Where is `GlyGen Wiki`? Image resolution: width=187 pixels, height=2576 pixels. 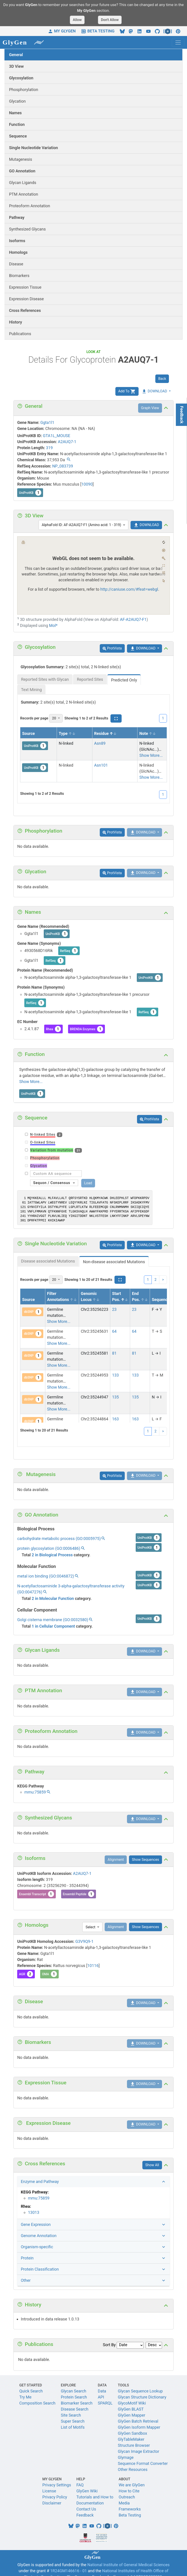 GlyGen Wiki is located at coordinates (87, 2484).